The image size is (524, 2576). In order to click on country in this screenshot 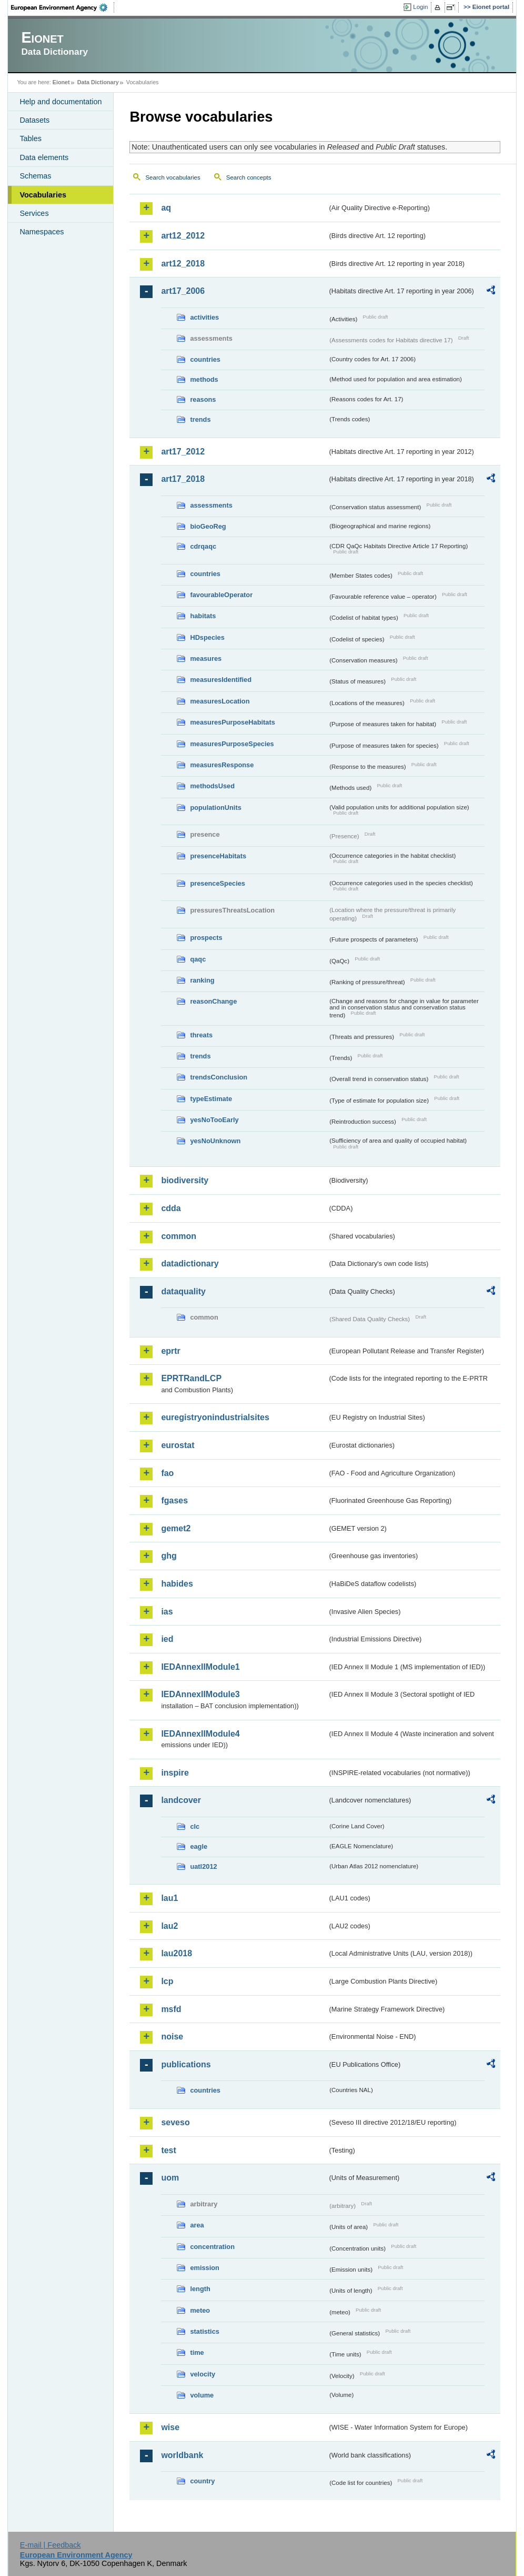, I will do `click(202, 2481)`.